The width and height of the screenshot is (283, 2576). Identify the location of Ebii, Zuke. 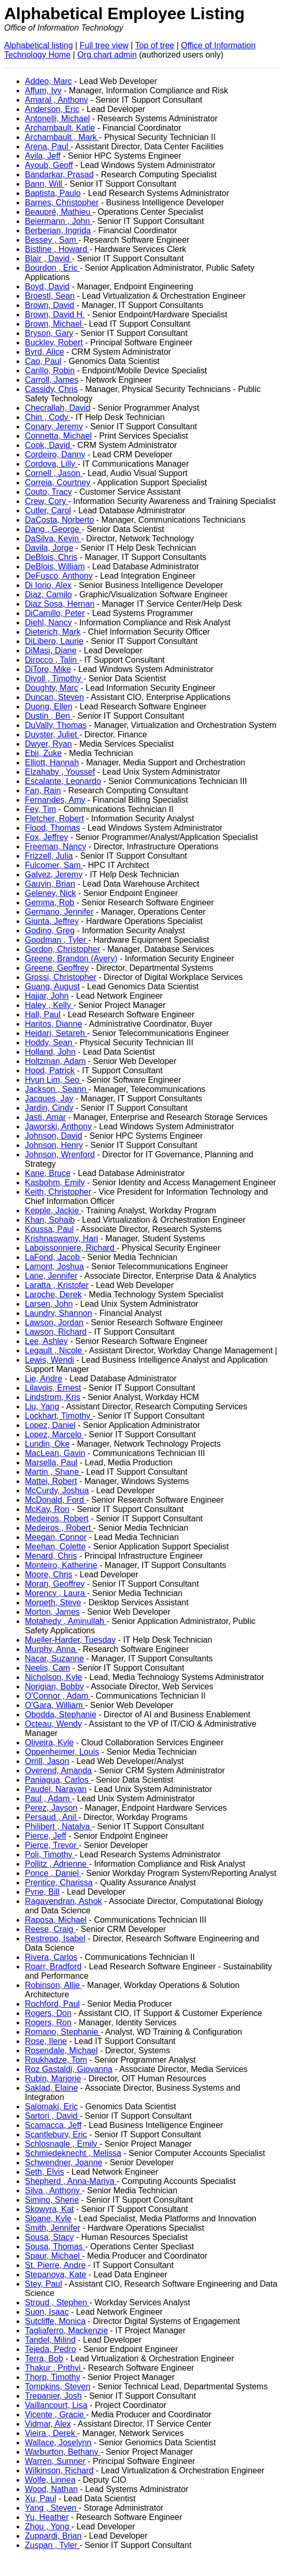
(43, 753).